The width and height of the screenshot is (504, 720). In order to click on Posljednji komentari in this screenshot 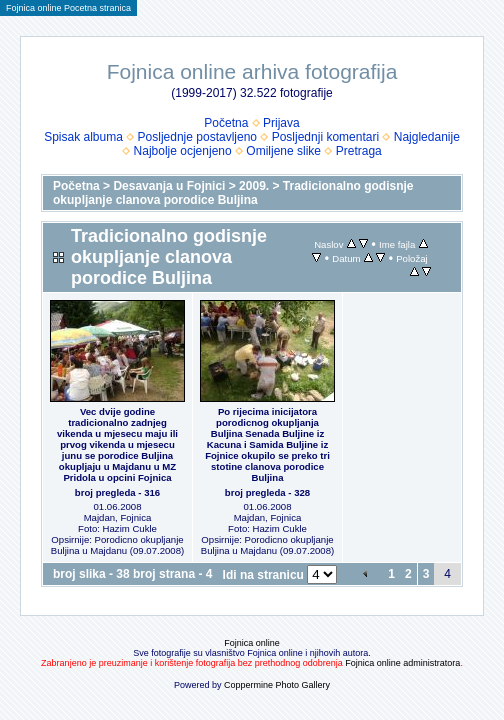, I will do `click(325, 137)`.